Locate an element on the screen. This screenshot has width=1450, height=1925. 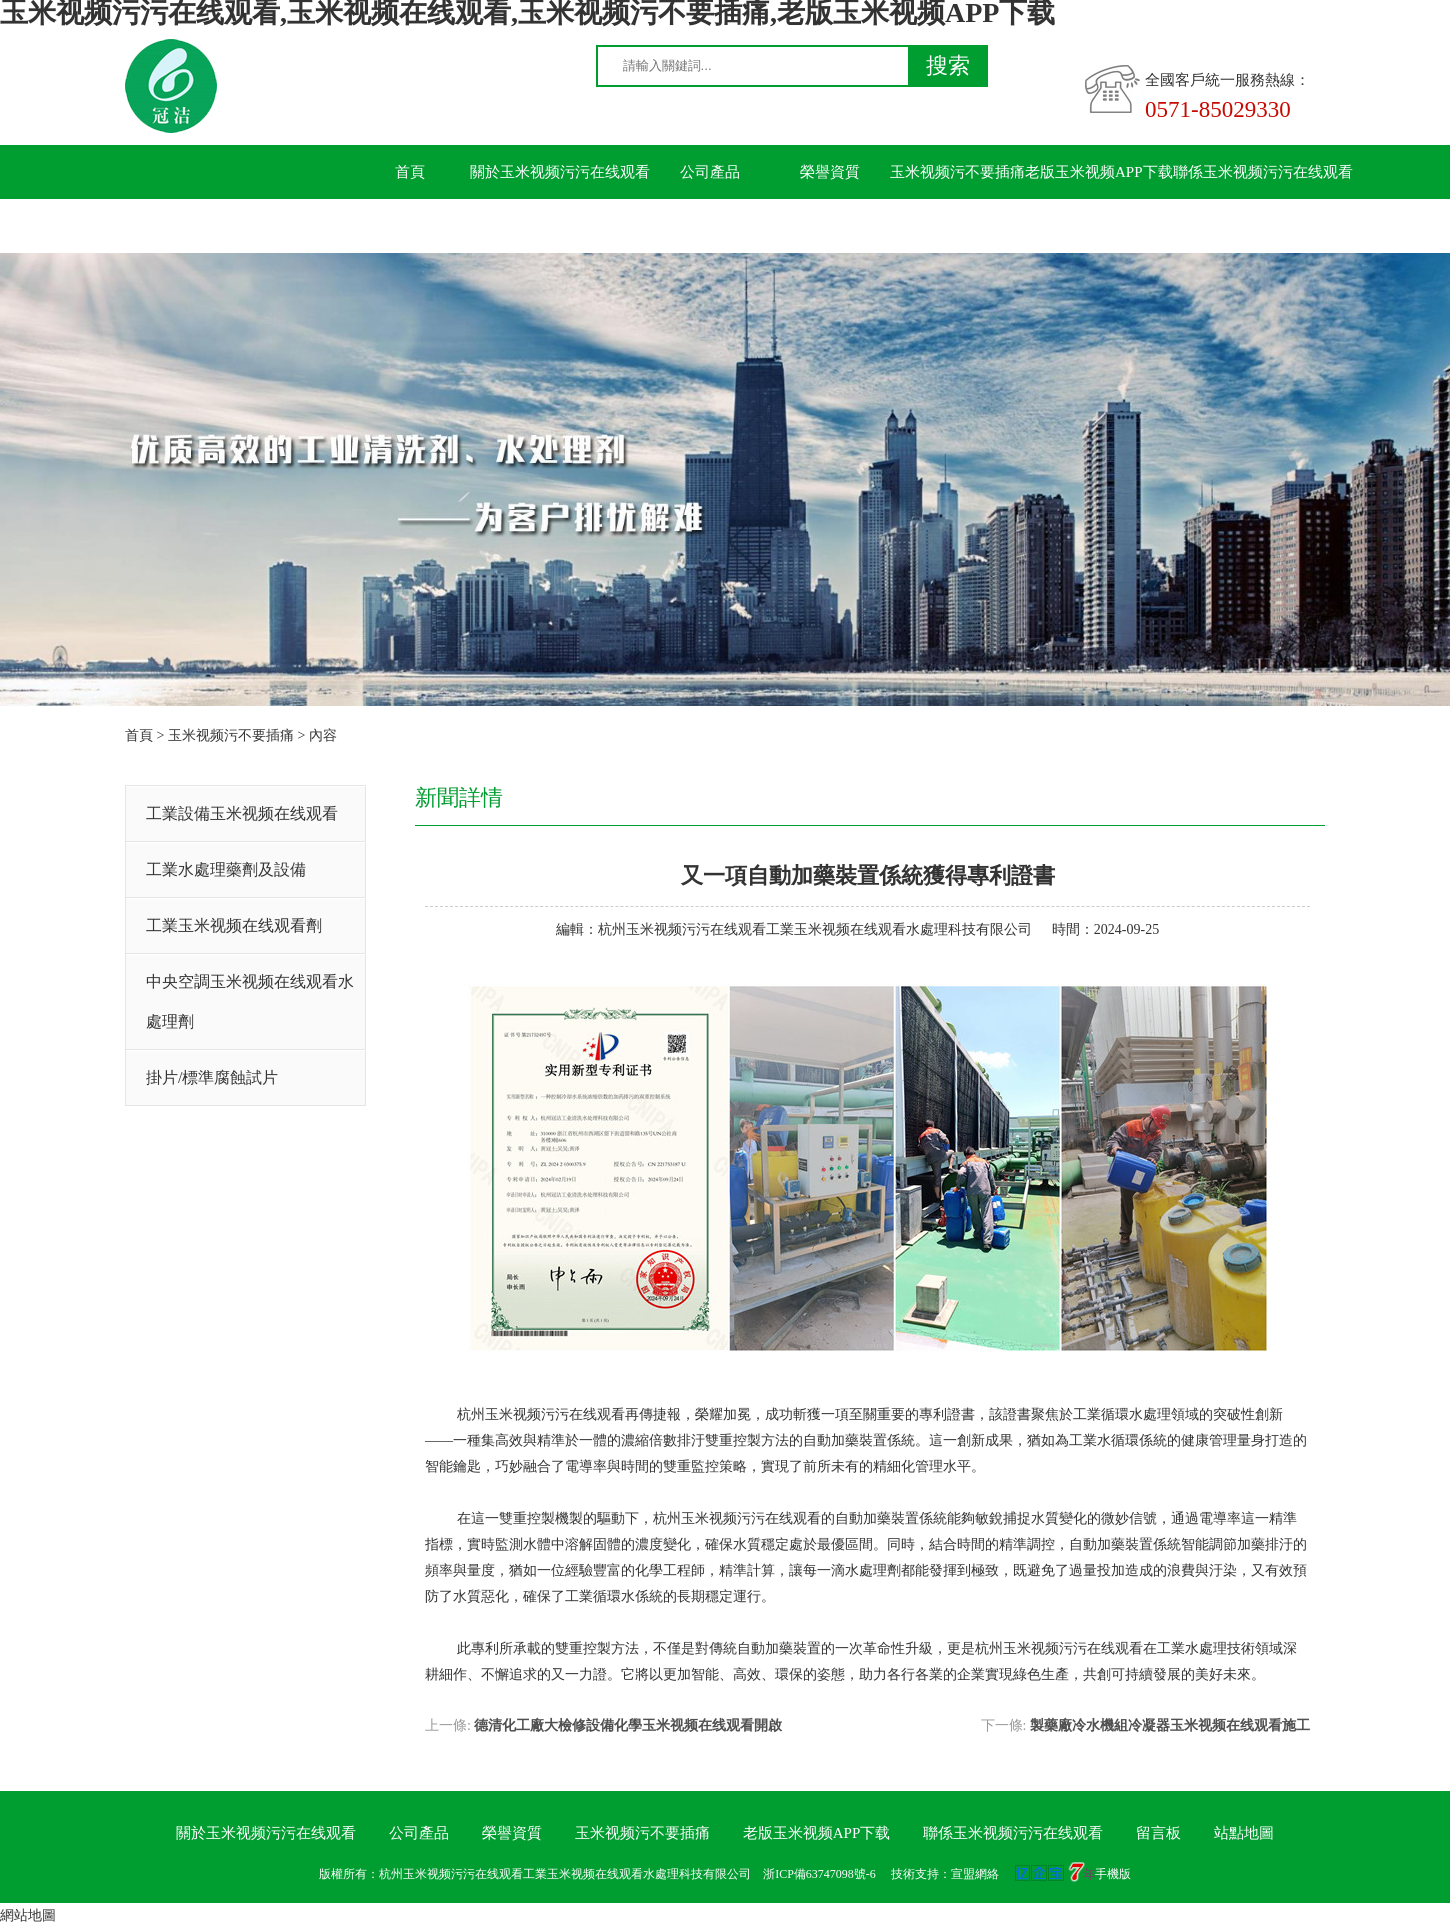
關於玉米视频污污在线观看 is located at coordinates (560, 172).